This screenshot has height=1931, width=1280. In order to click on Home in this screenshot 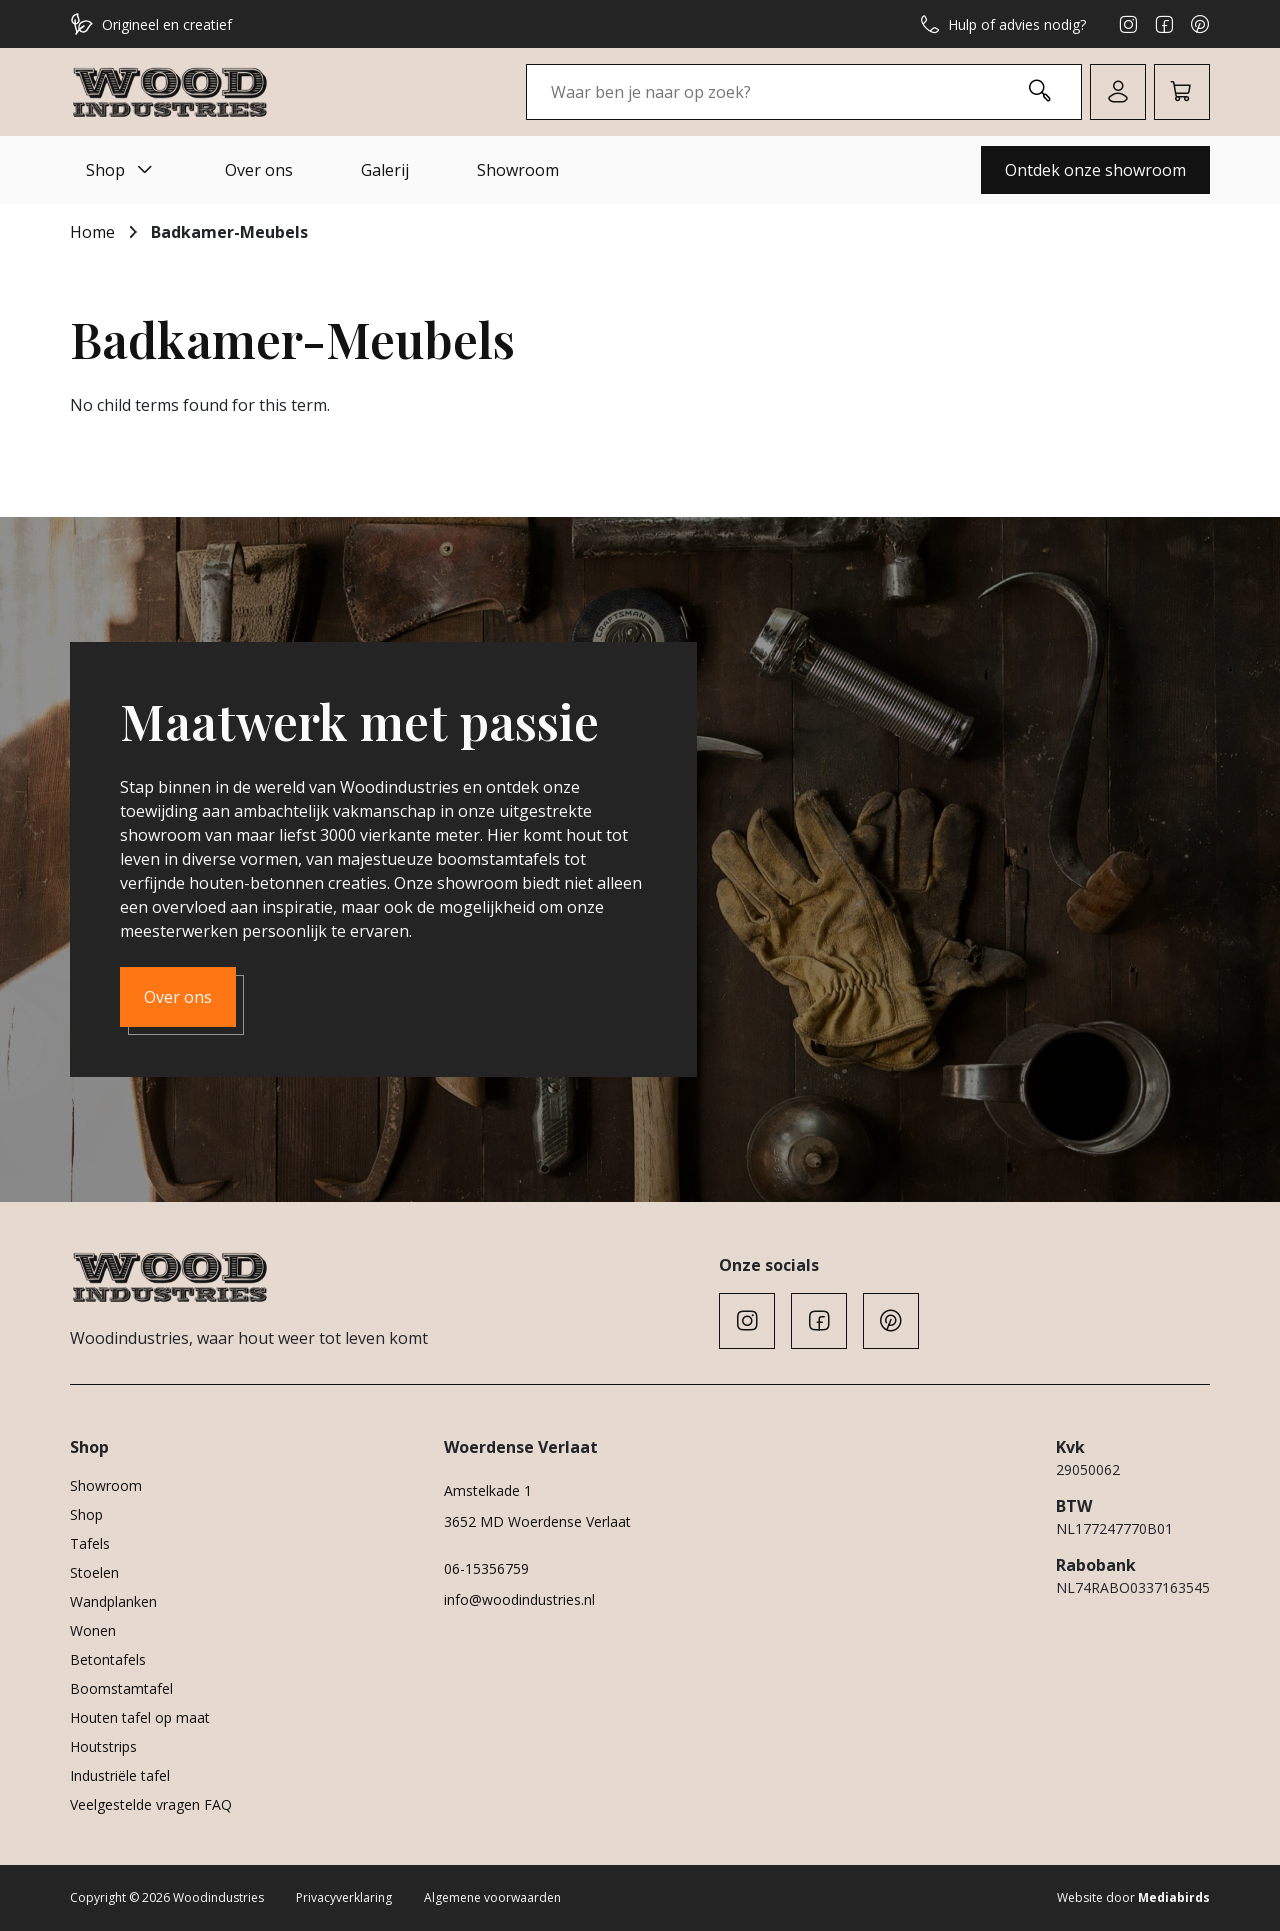, I will do `click(92, 232)`.